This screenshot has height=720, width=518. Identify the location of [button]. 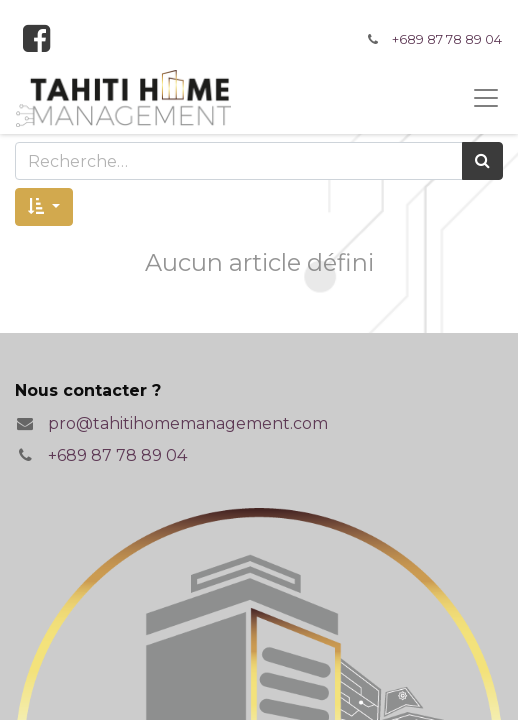
(44, 207).